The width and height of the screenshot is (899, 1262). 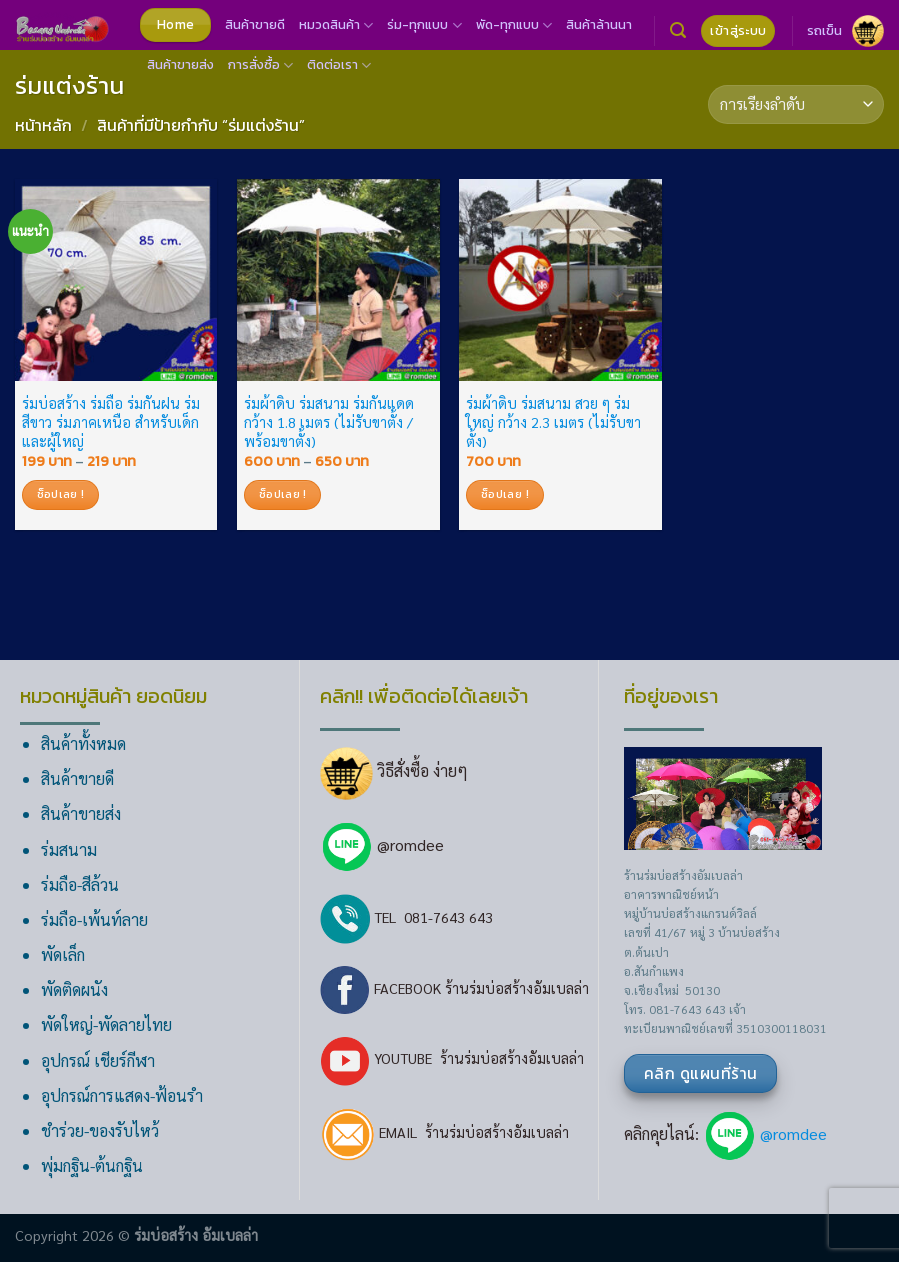 What do you see at coordinates (329, 421) in the screenshot?
I see `ร่มผ้าดิบ ร่มสนาม ร่มกันแดด กว้าง 1.8 เมตร (ไม่รับขาตั้ง / พร้อมขาตั้ง)` at bounding box center [329, 421].